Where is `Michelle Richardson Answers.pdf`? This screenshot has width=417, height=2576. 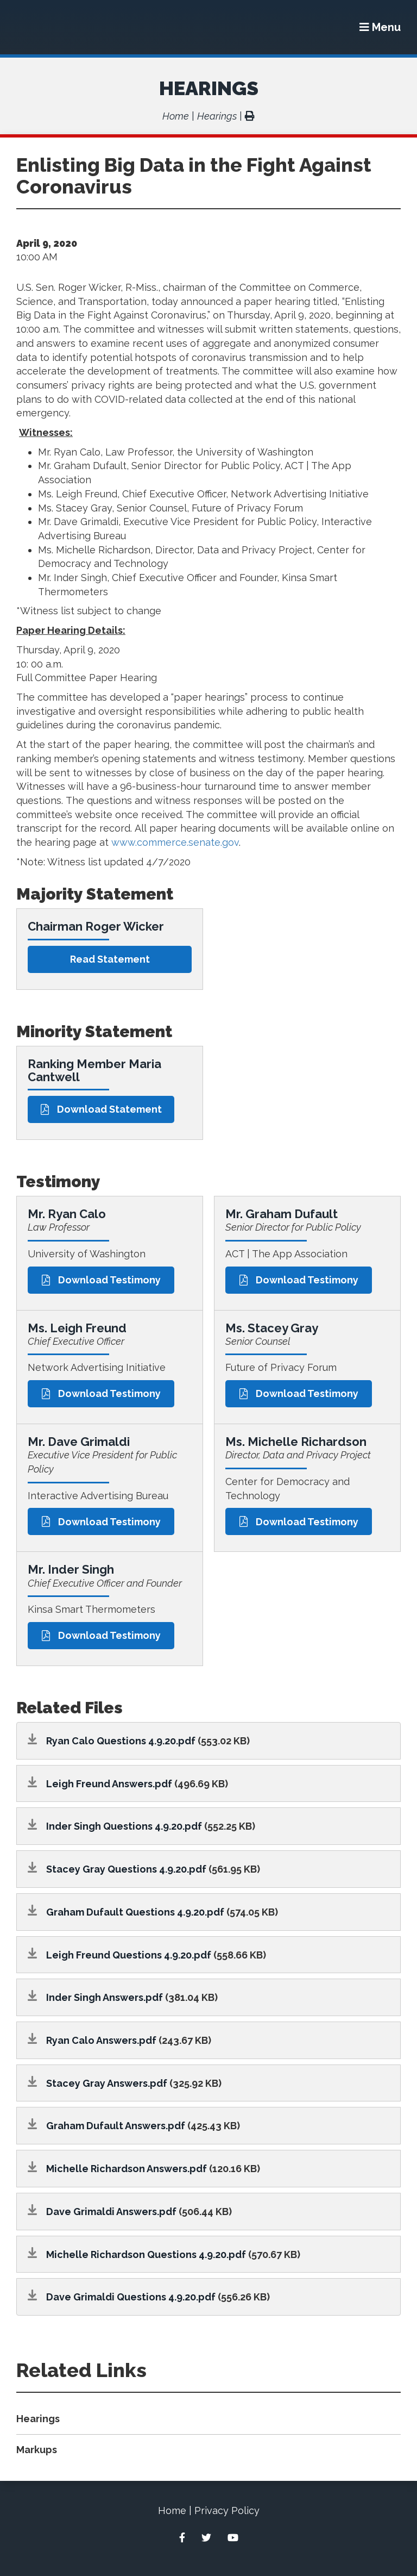
Michelle Richardson Answers.pdf is located at coordinates (126, 2168).